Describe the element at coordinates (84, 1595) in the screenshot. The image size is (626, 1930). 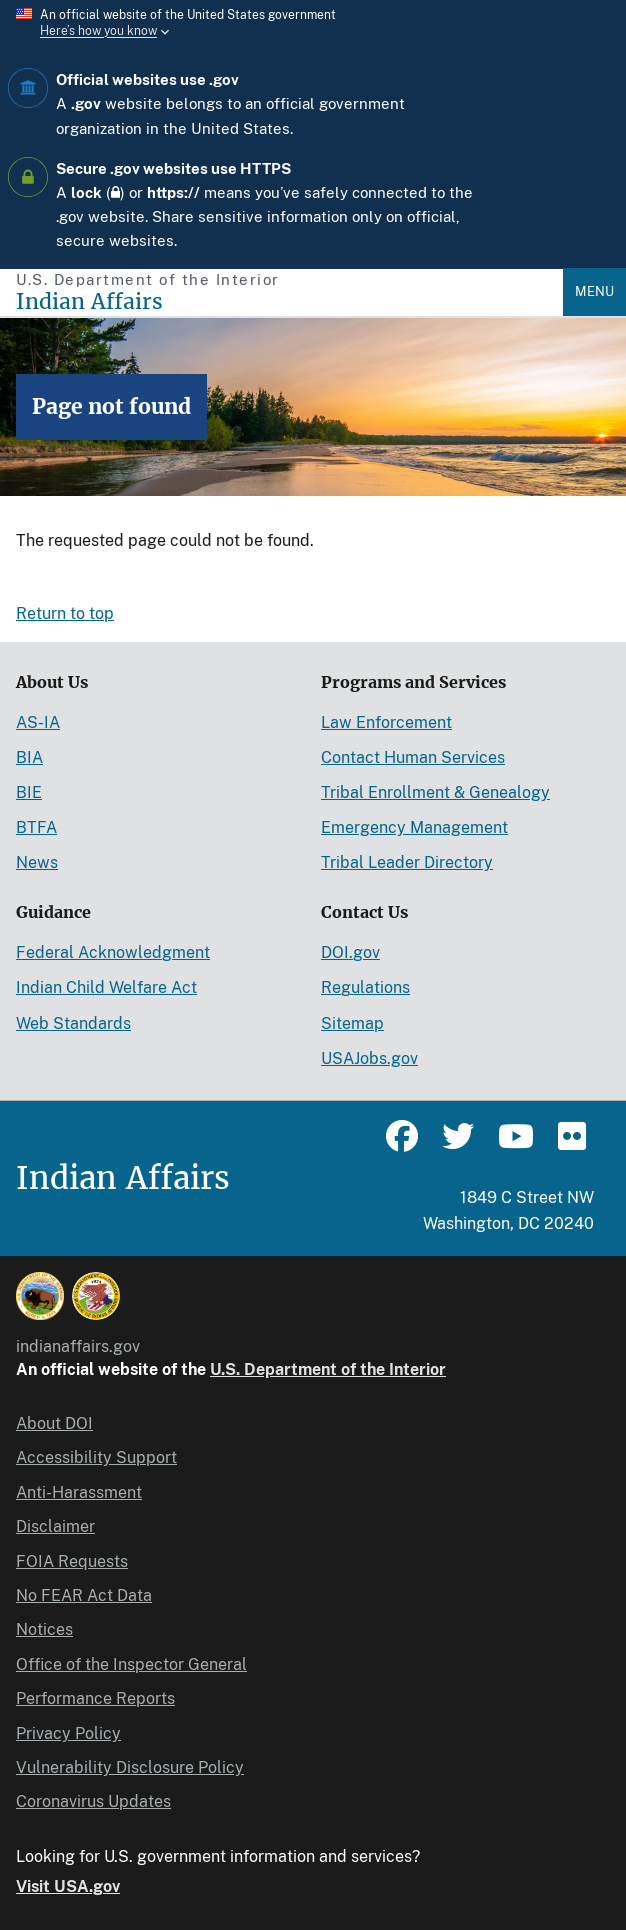
I see `No FEAR Act Data` at that location.